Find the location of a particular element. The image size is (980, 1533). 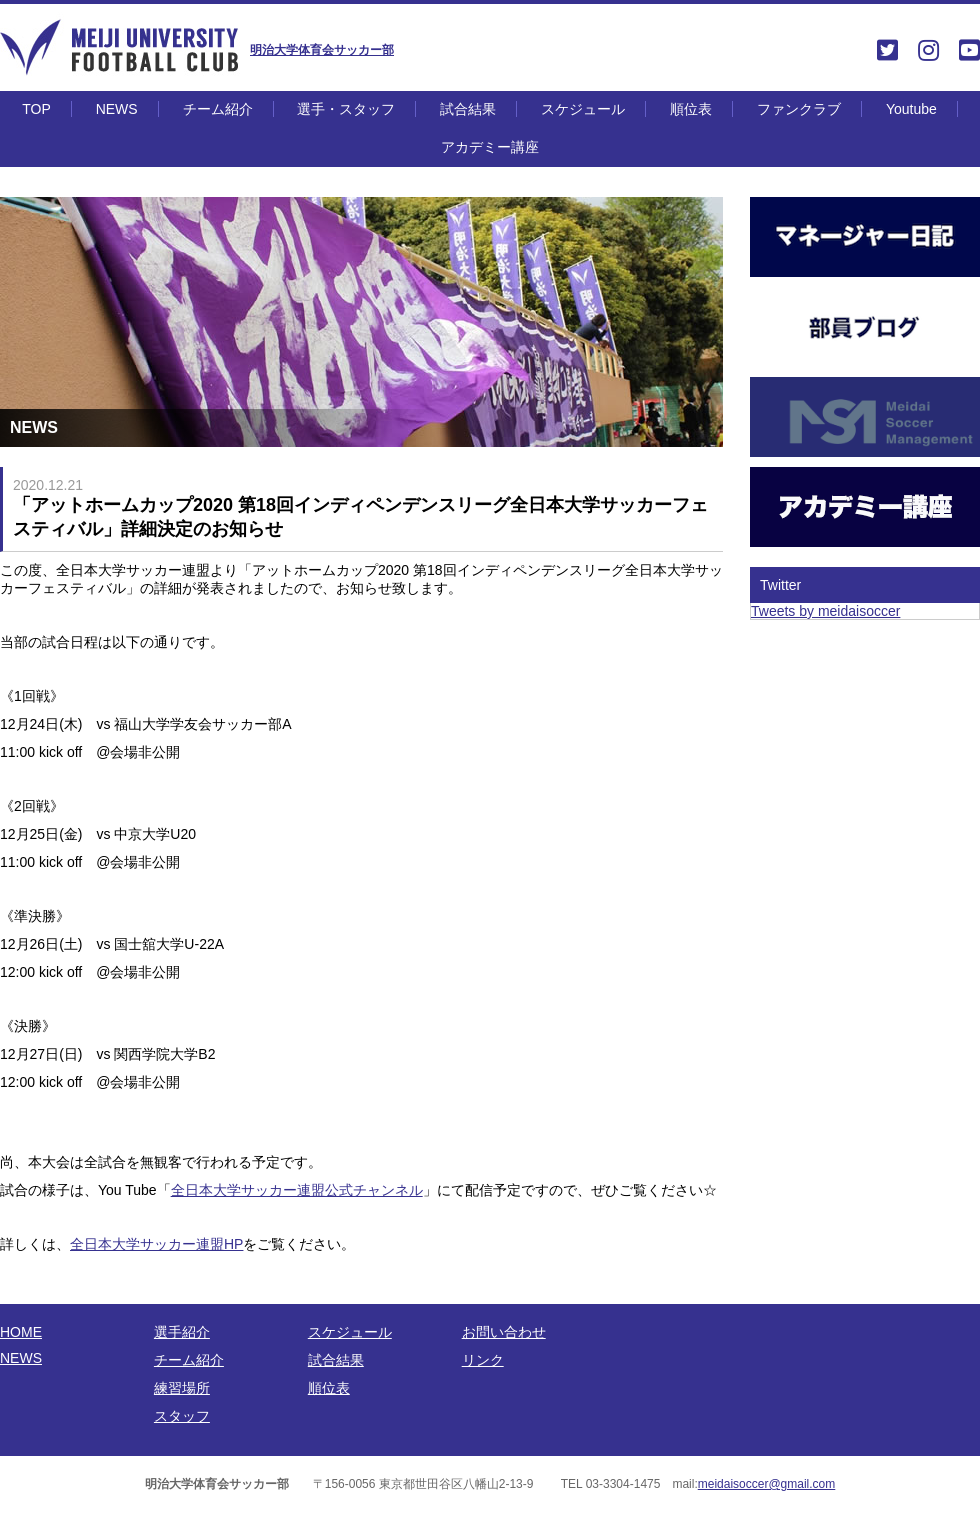

NEWS is located at coordinates (117, 109).